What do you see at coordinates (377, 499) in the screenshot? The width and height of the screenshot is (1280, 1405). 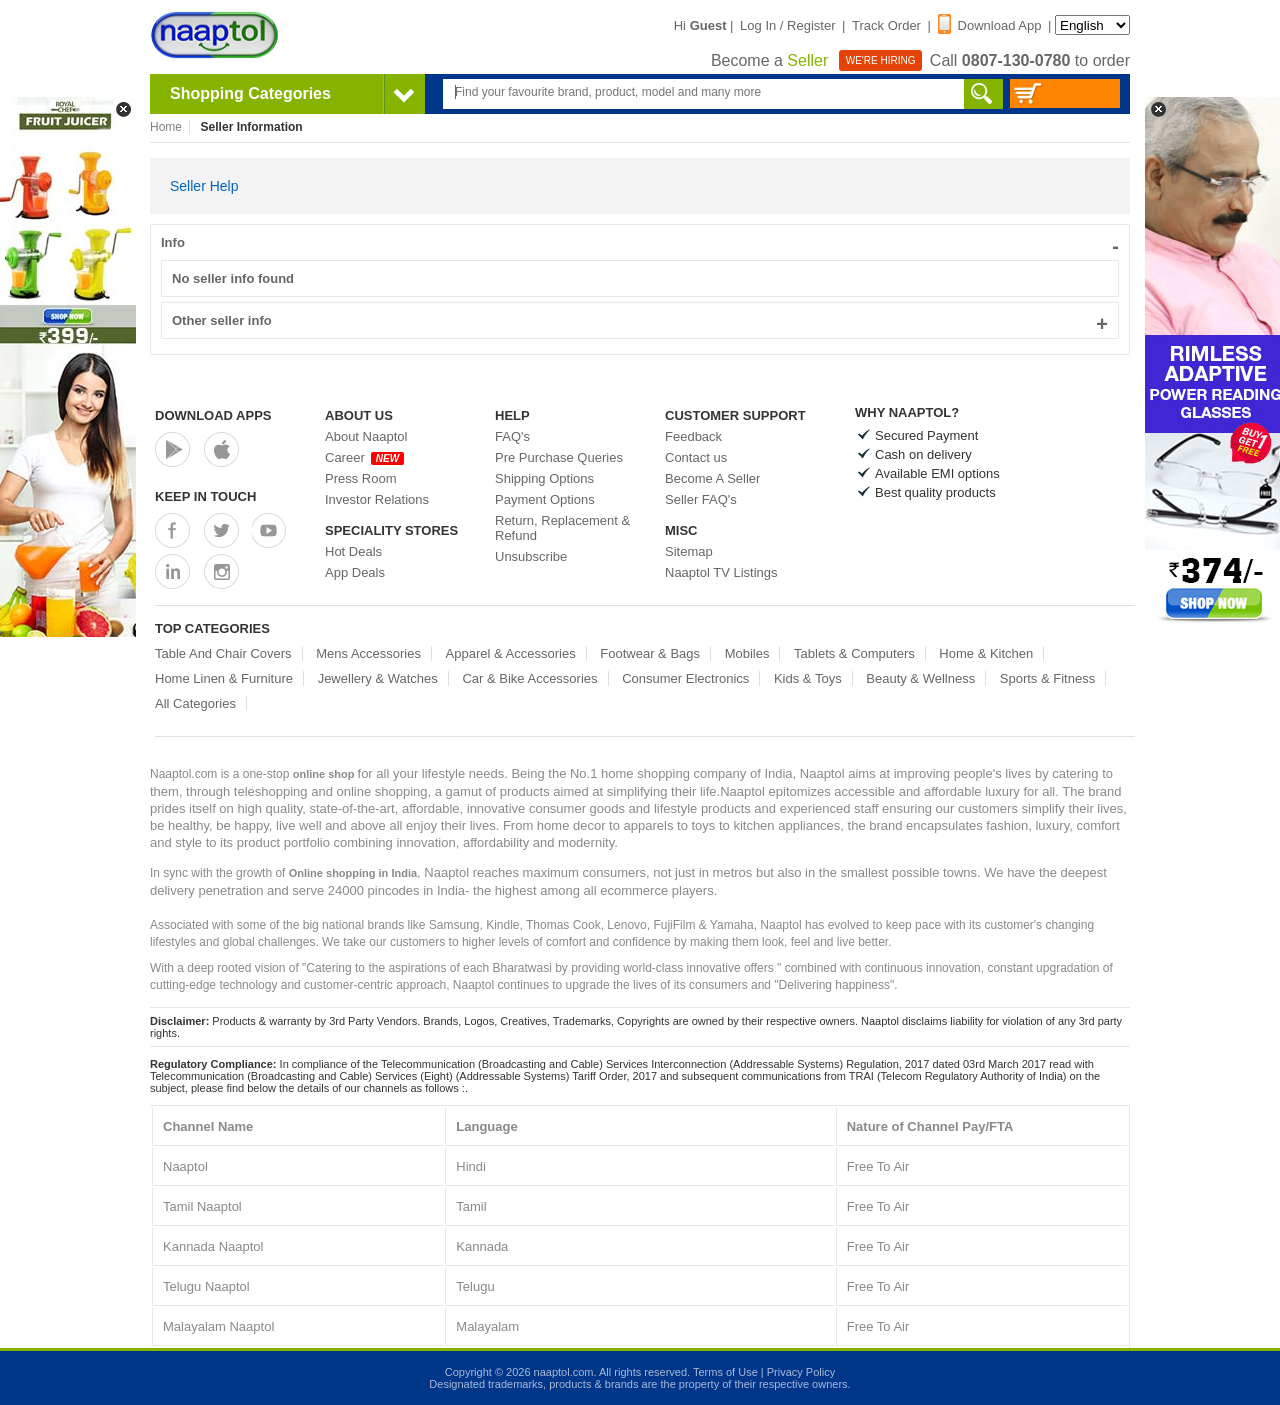 I see `Investor Relations` at bounding box center [377, 499].